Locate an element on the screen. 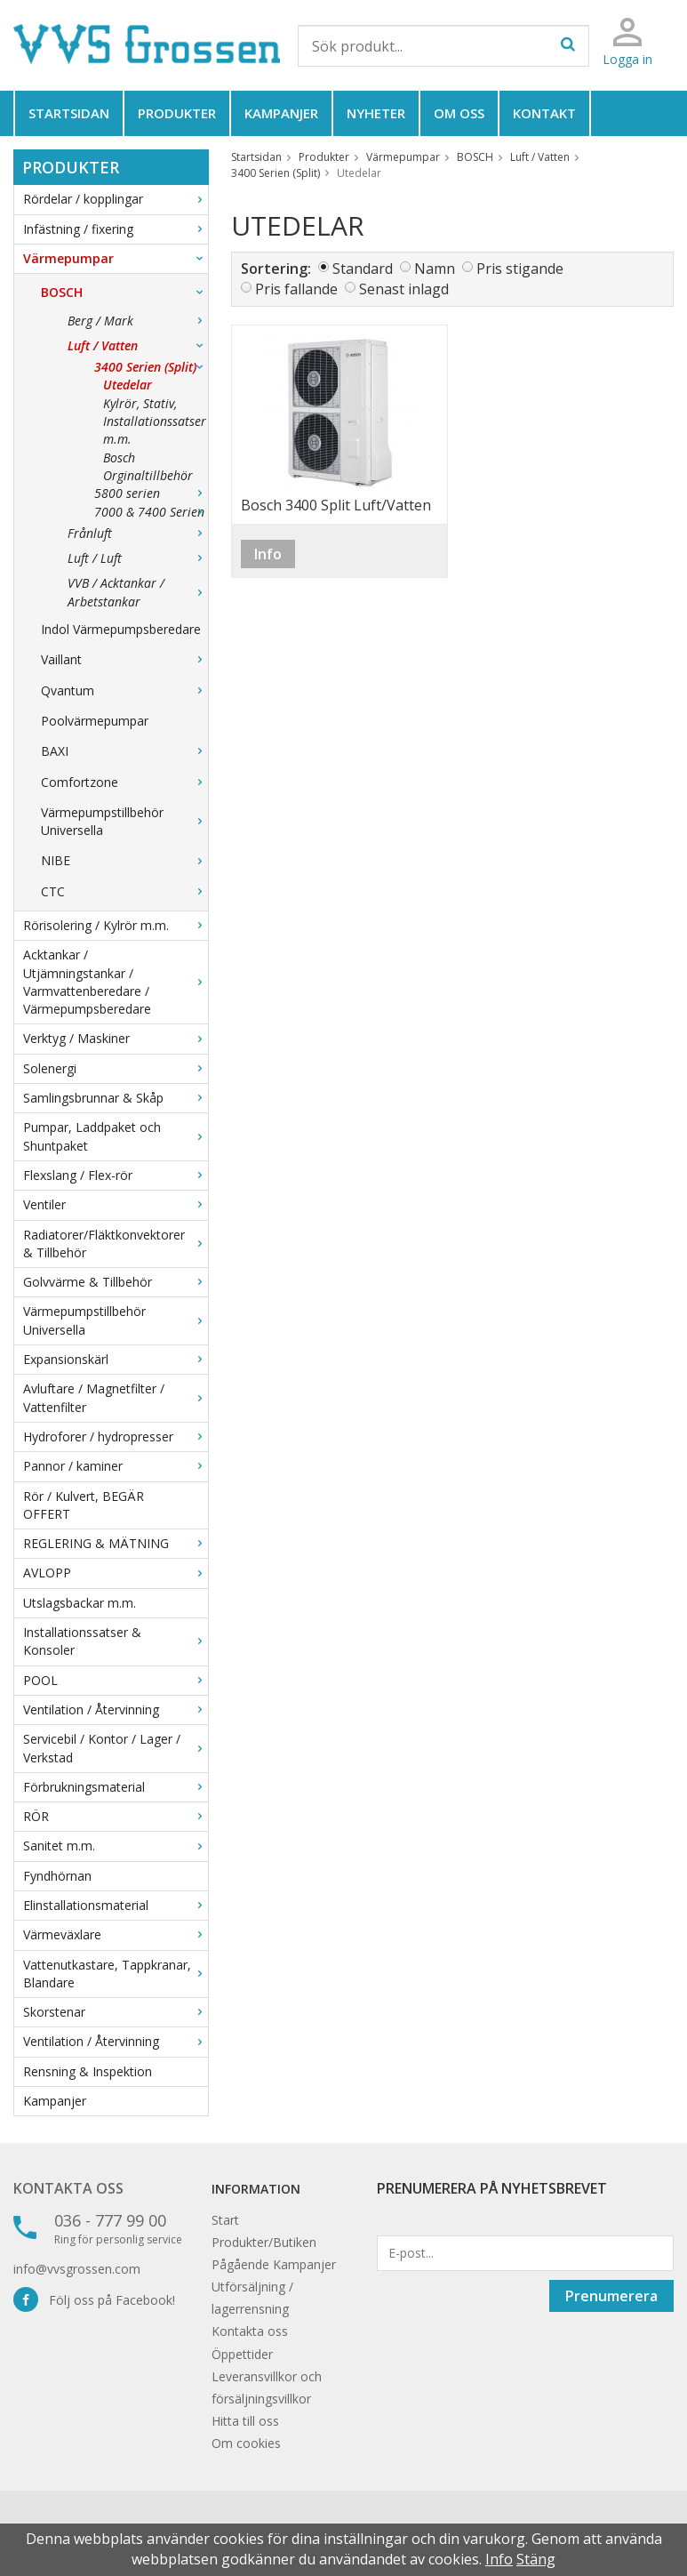 The height and width of the screenshot is (2576, 687). Hitta till oss is located at coordinates (245, 2420).